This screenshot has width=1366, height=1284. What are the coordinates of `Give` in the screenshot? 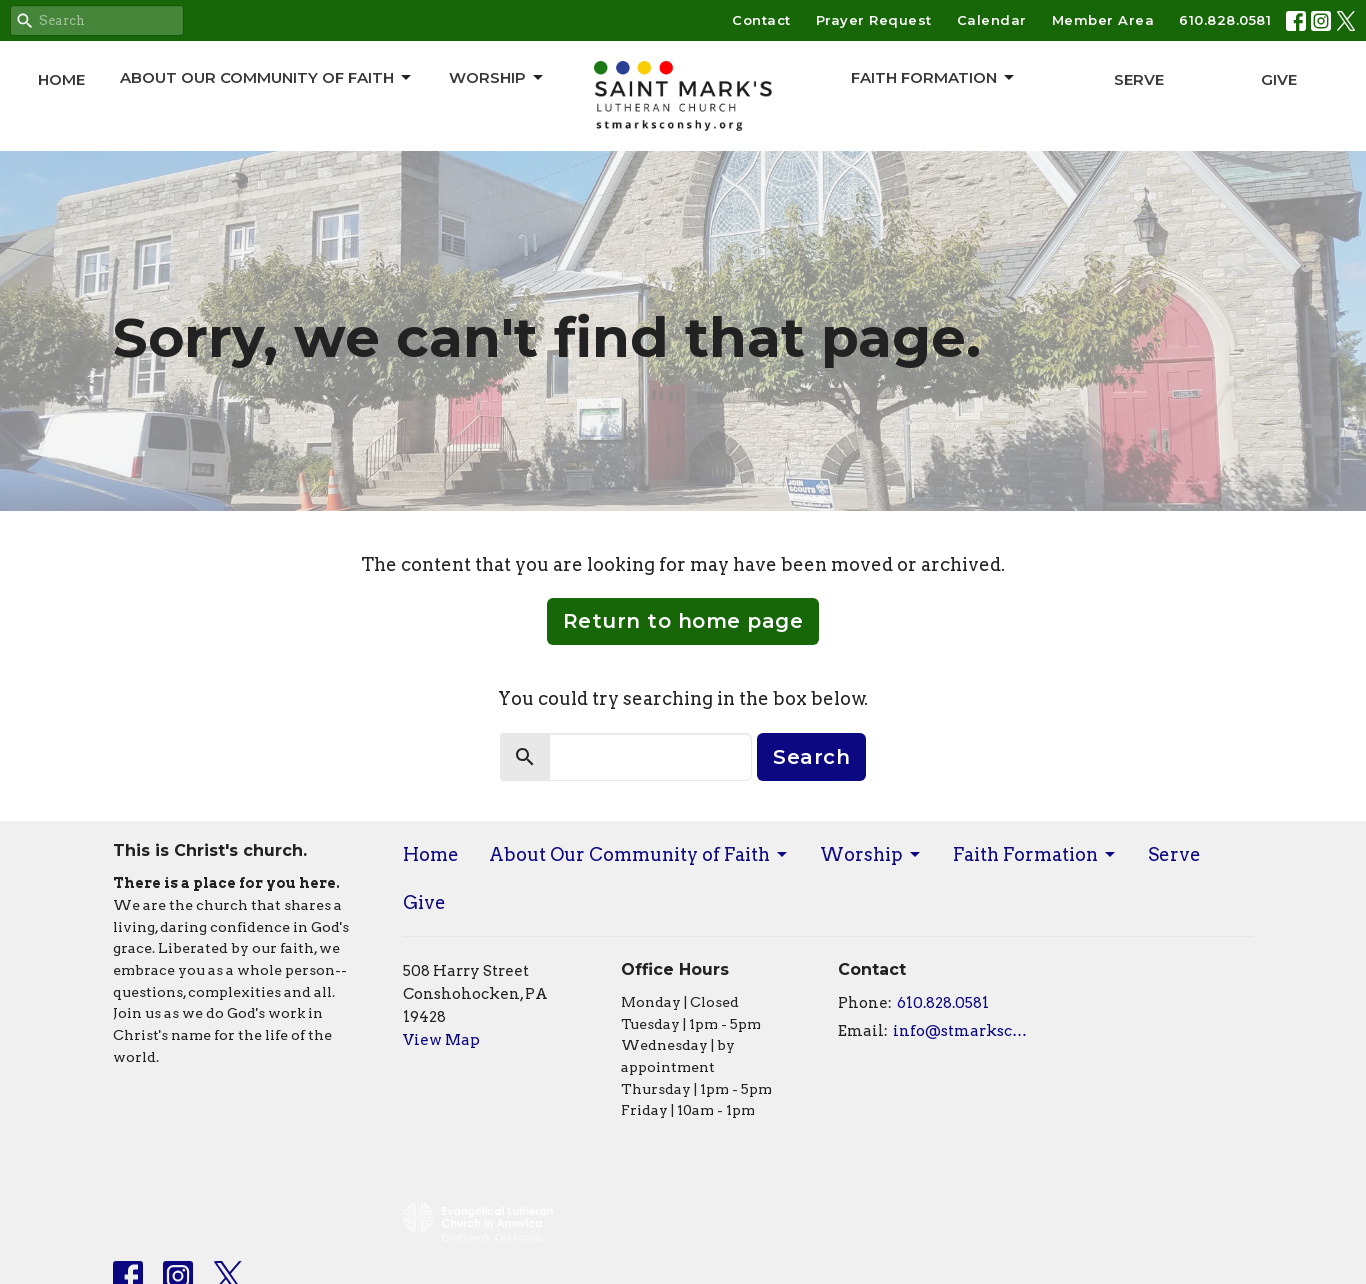 It's located at (1279, 79).